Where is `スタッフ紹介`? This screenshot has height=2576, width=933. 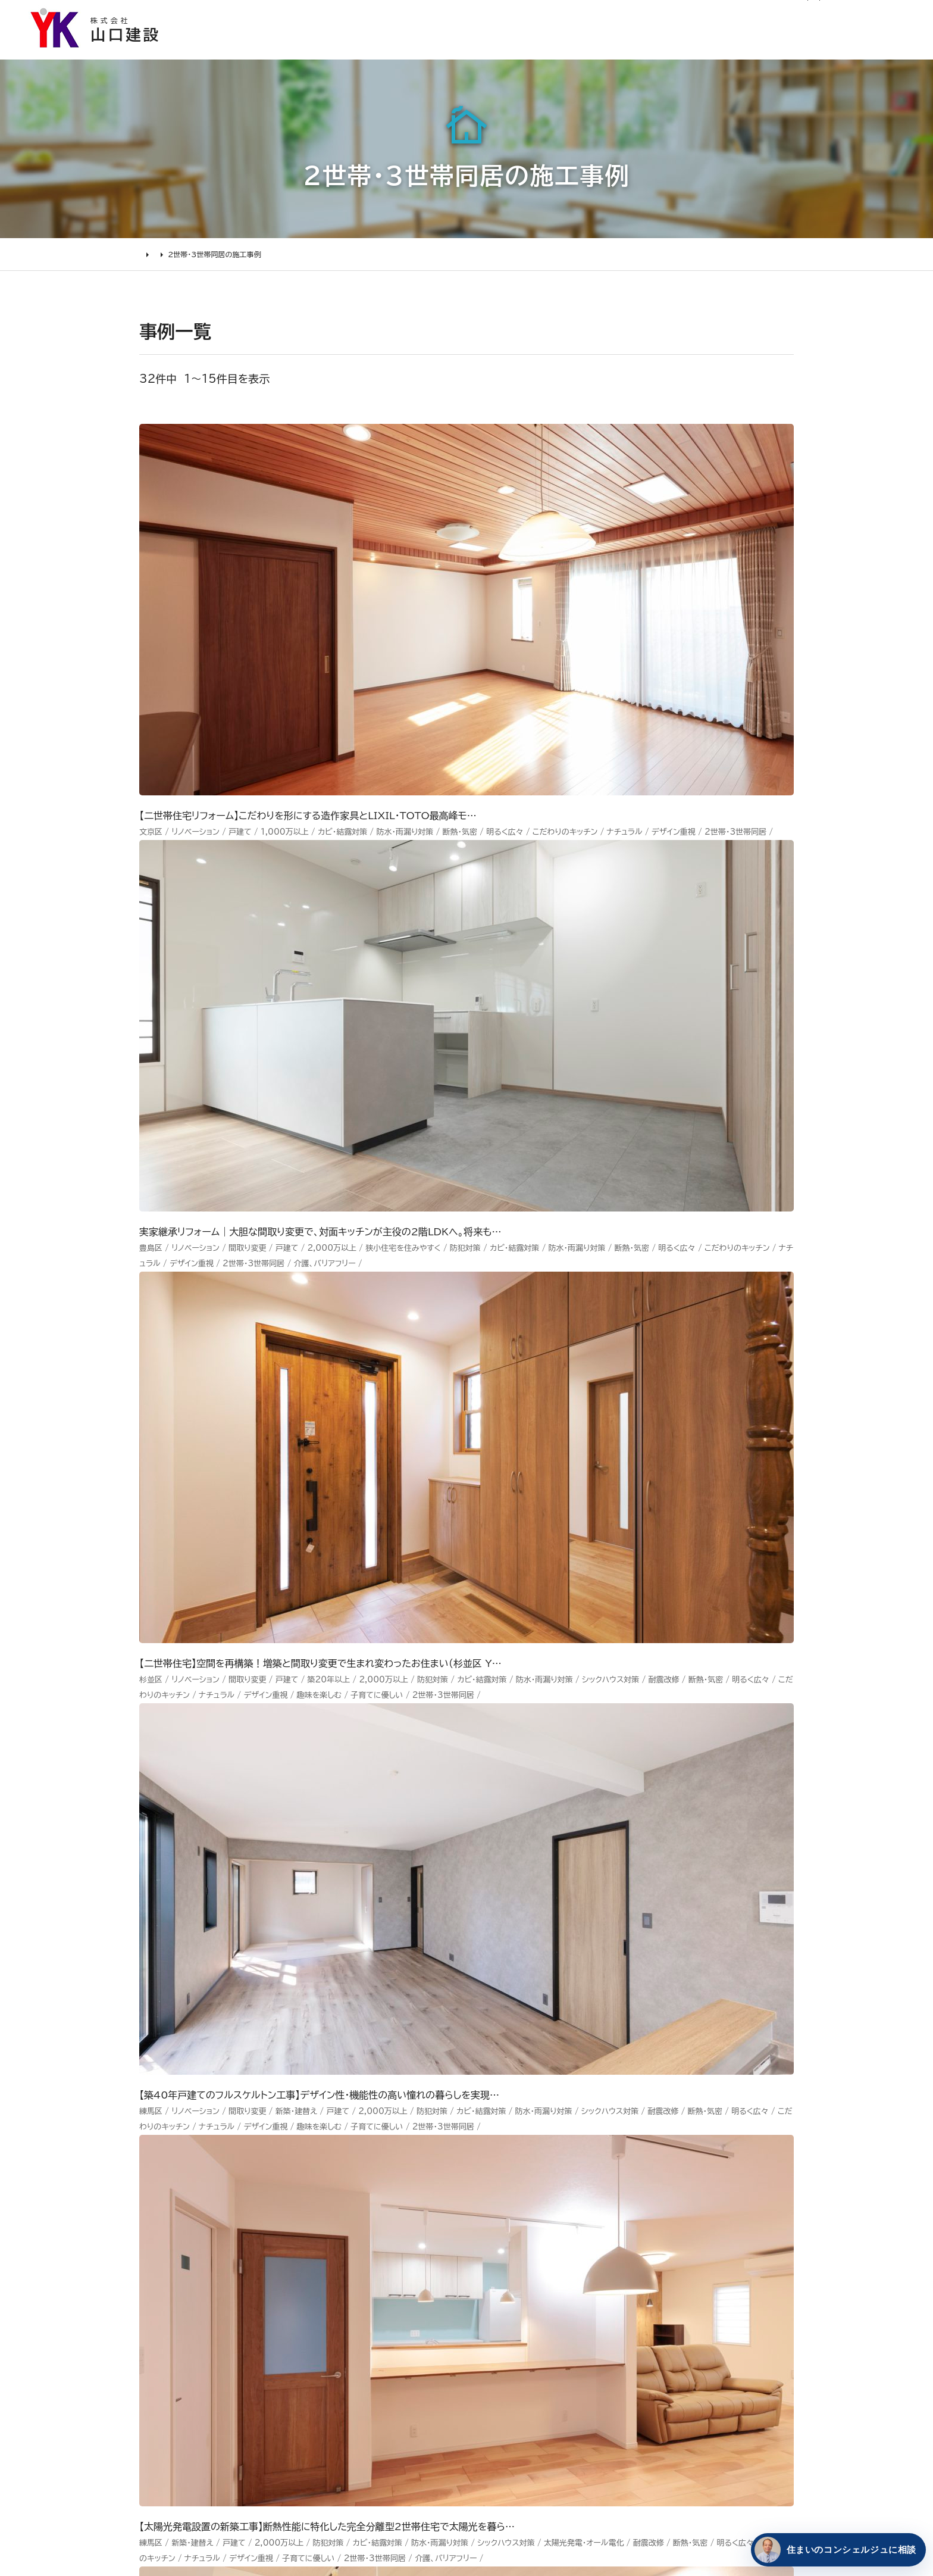
スタッフ紹介 is located at coordinates (496, 2364).